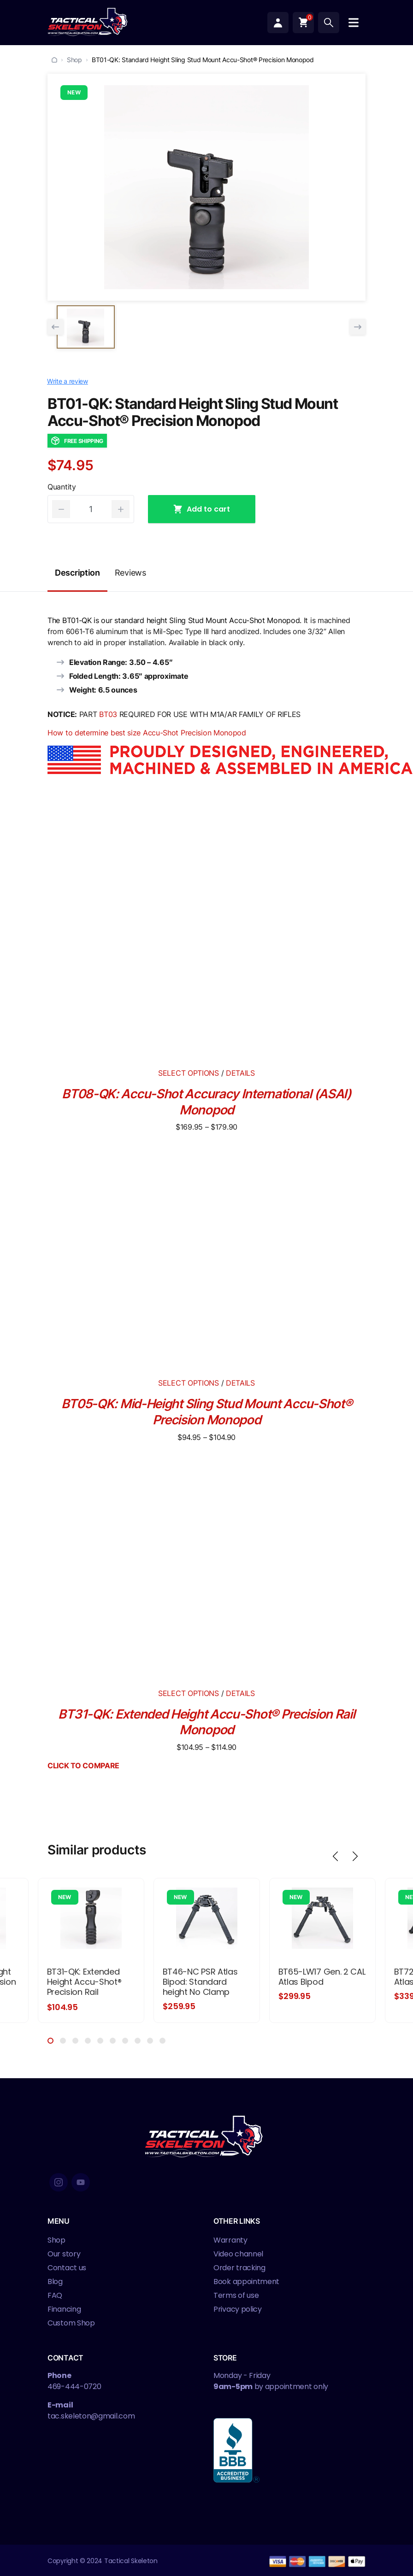  I want to click on Contact us, so click(66, 2267).